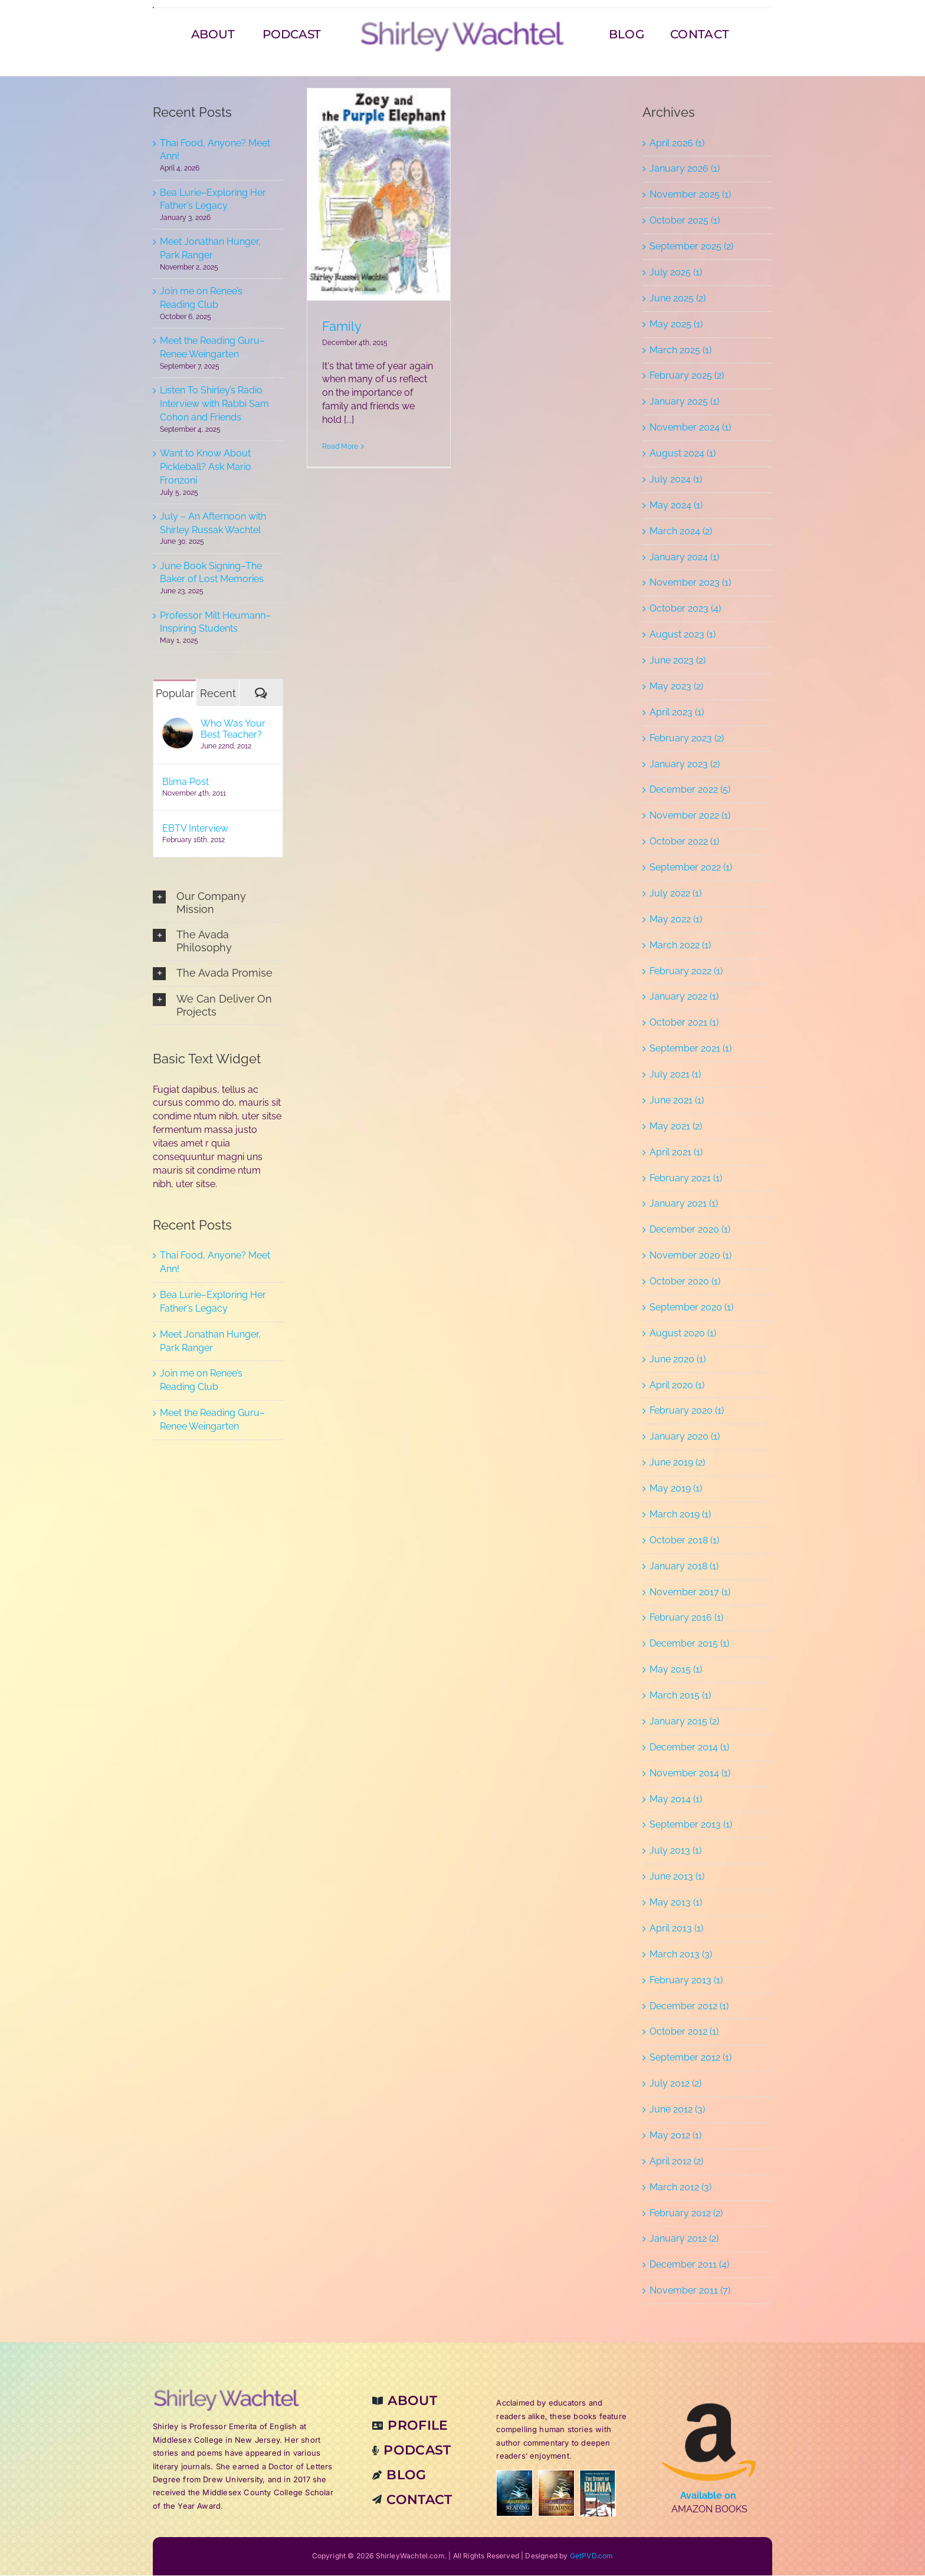  What do you see at coordinates (680, 1695) in the screenshot?
I see `March 2015 (1)` at bounding box center [680, 1695].